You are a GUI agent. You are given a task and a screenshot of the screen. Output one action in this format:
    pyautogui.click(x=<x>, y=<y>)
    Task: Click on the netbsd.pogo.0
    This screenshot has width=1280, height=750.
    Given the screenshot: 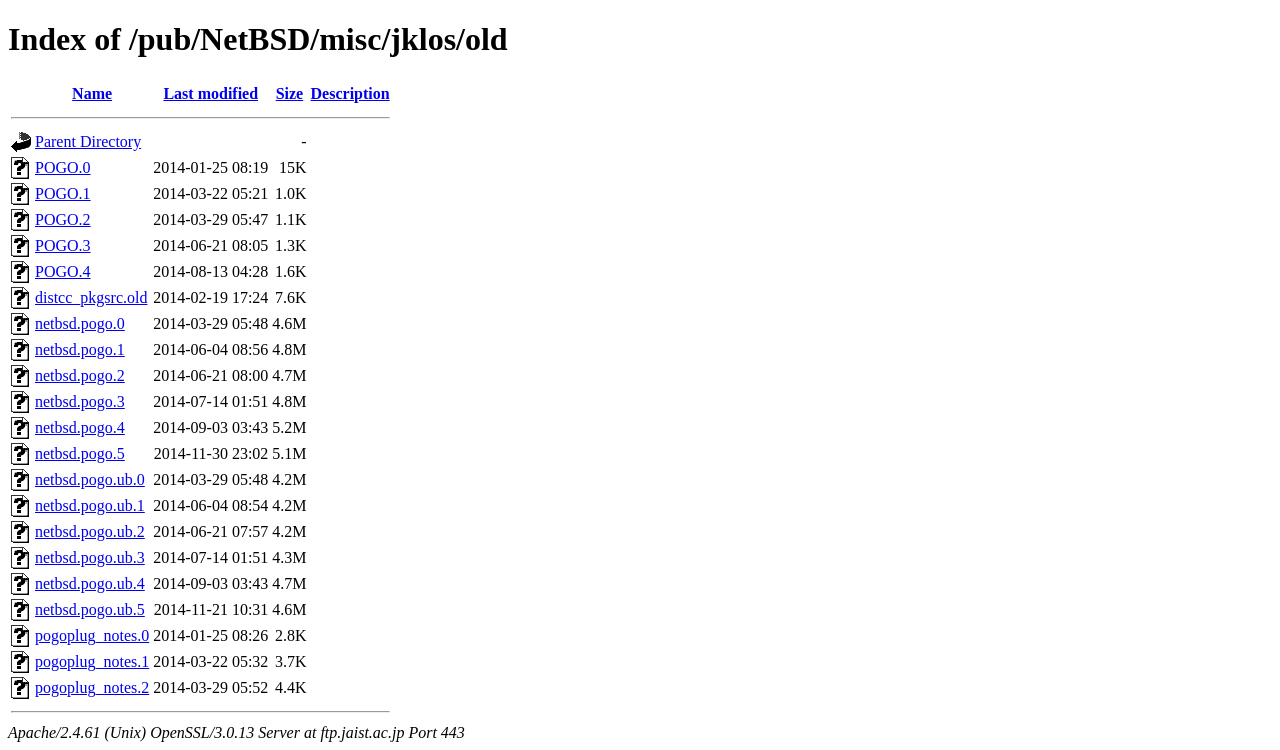 What is the action you would take?
    pyautogui.click(x=80, y=323)
    